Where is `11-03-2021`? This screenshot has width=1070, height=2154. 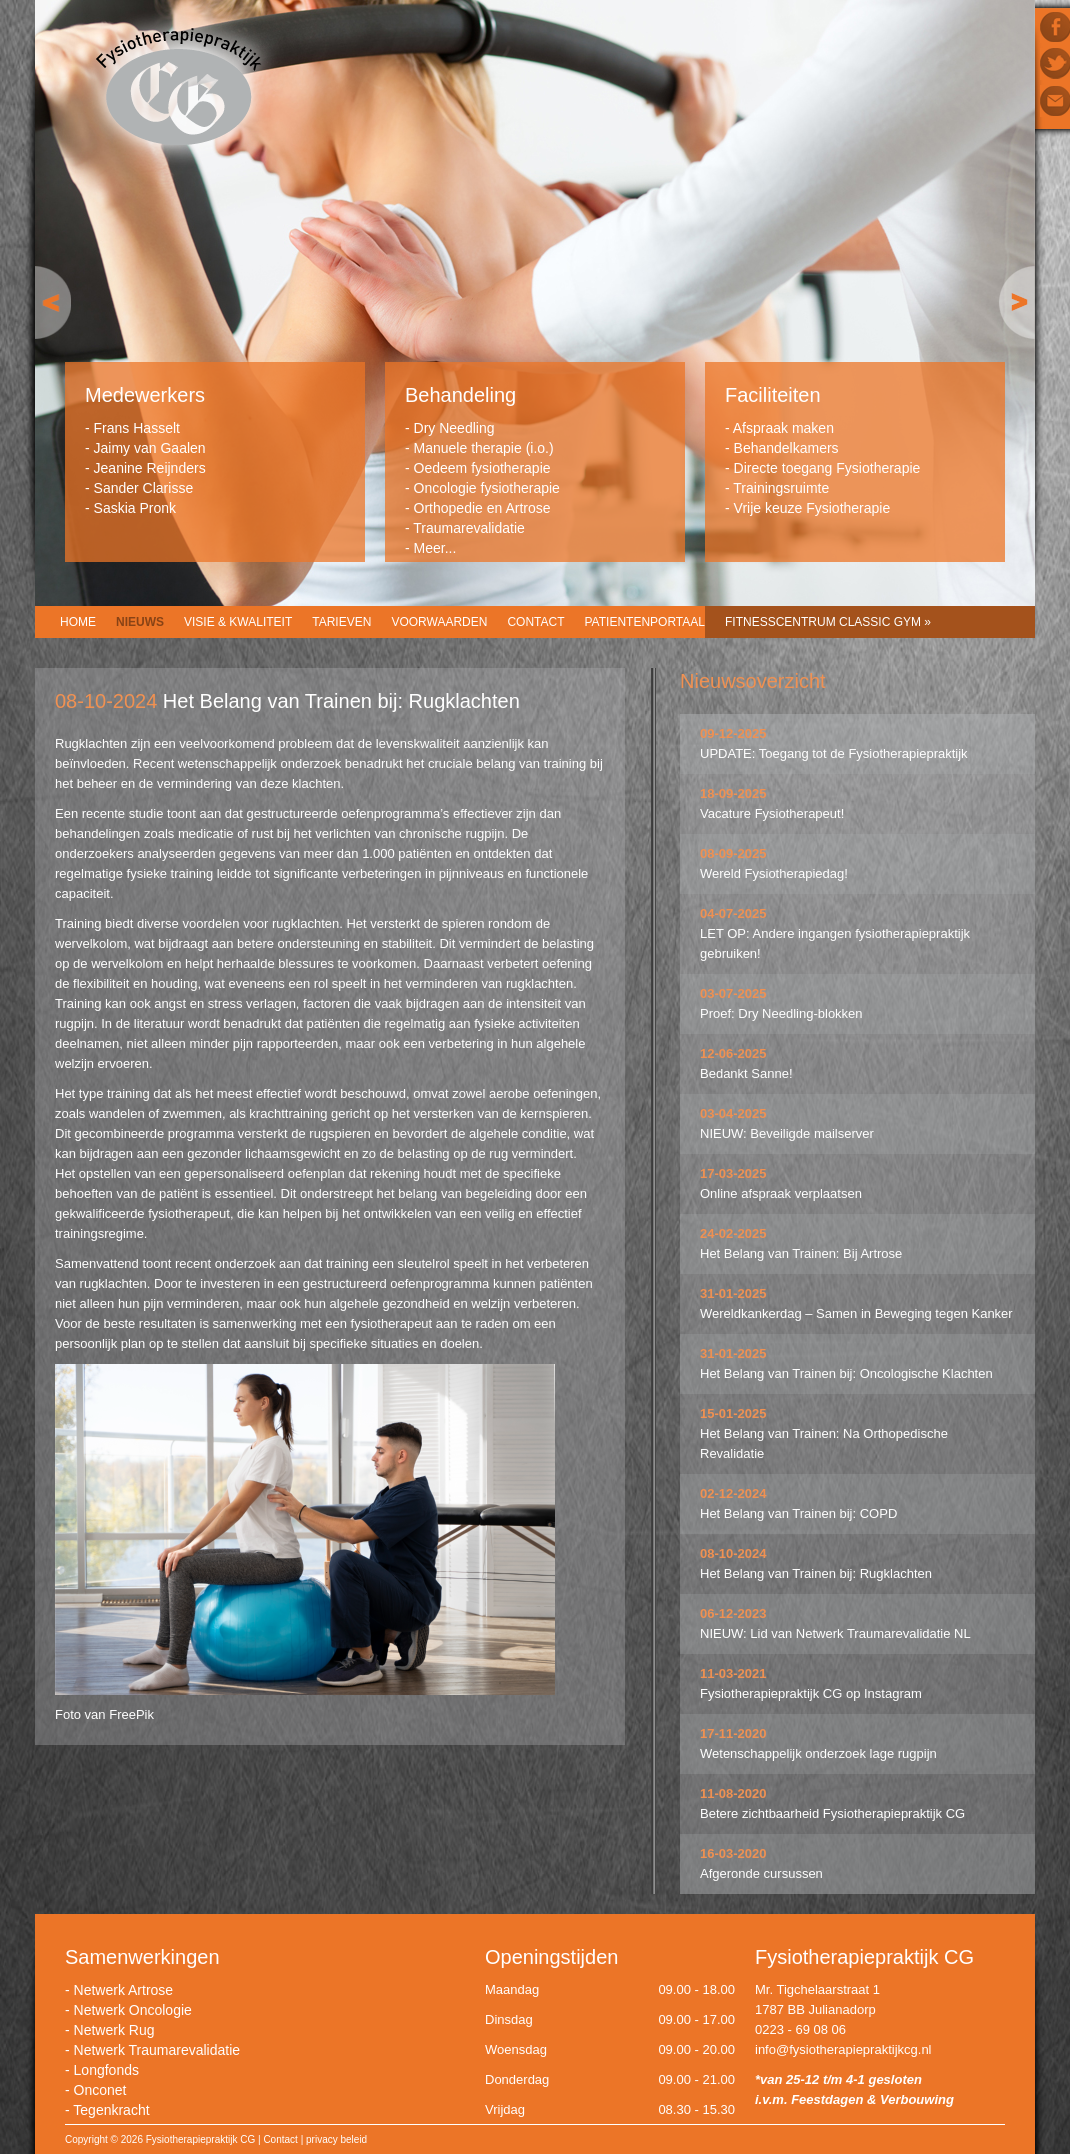 11-03-2021 is located at coordinates (733, 1673).